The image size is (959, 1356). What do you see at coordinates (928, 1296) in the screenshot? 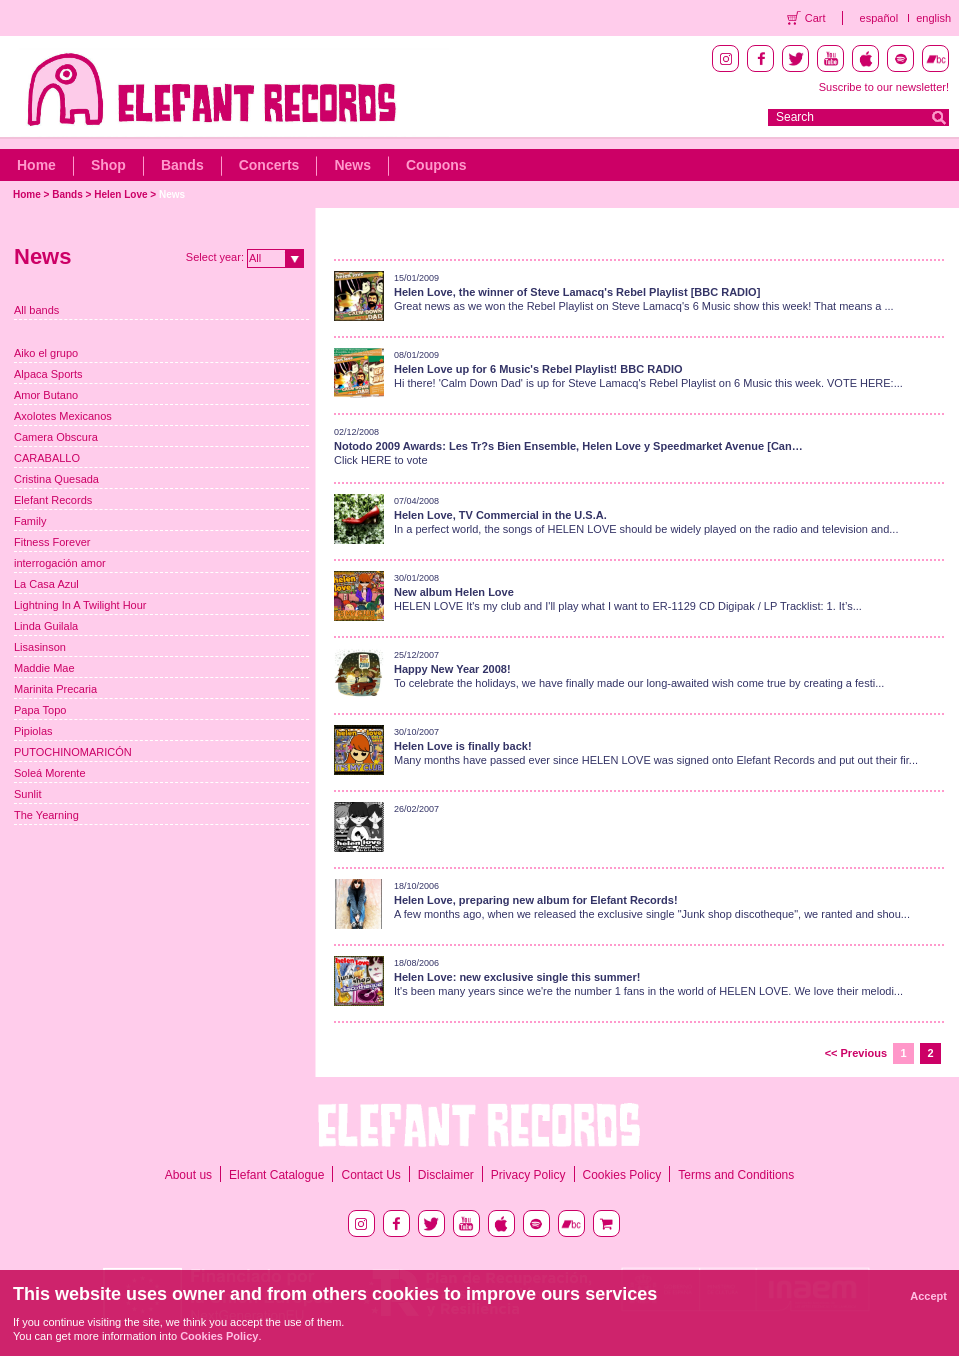
I see `Accept` at bounding box center [928, 1296].